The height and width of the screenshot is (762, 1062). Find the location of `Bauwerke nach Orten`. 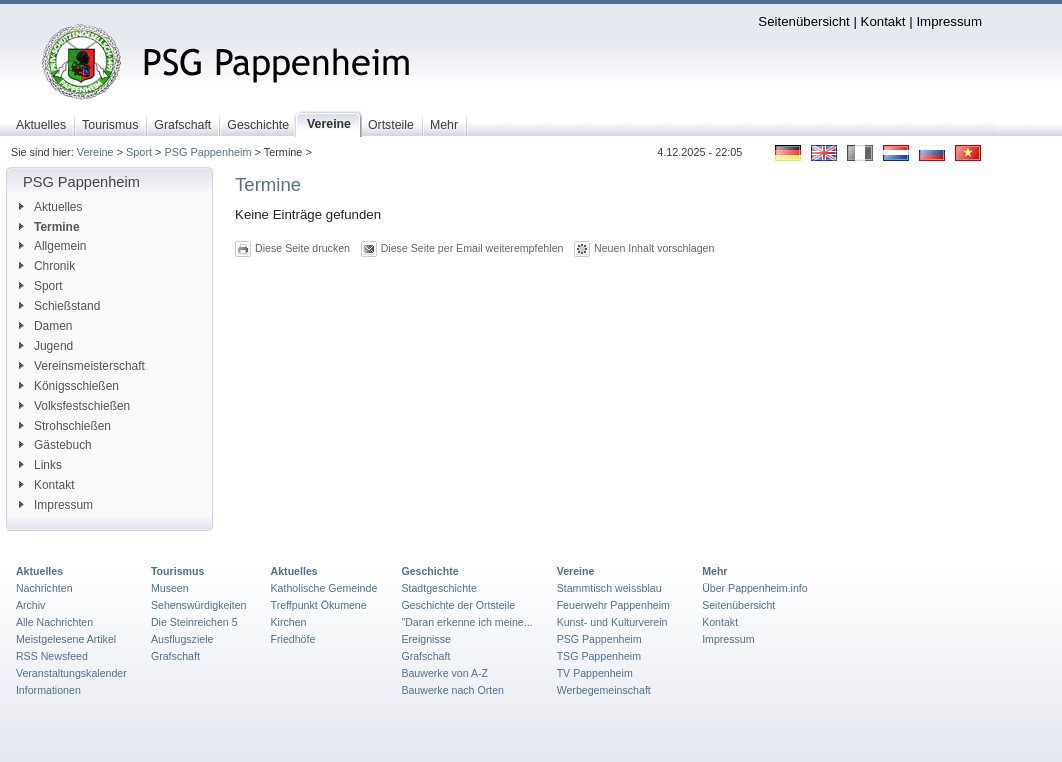

Bauwerke nach Orten is located at coordinates (452, 690).